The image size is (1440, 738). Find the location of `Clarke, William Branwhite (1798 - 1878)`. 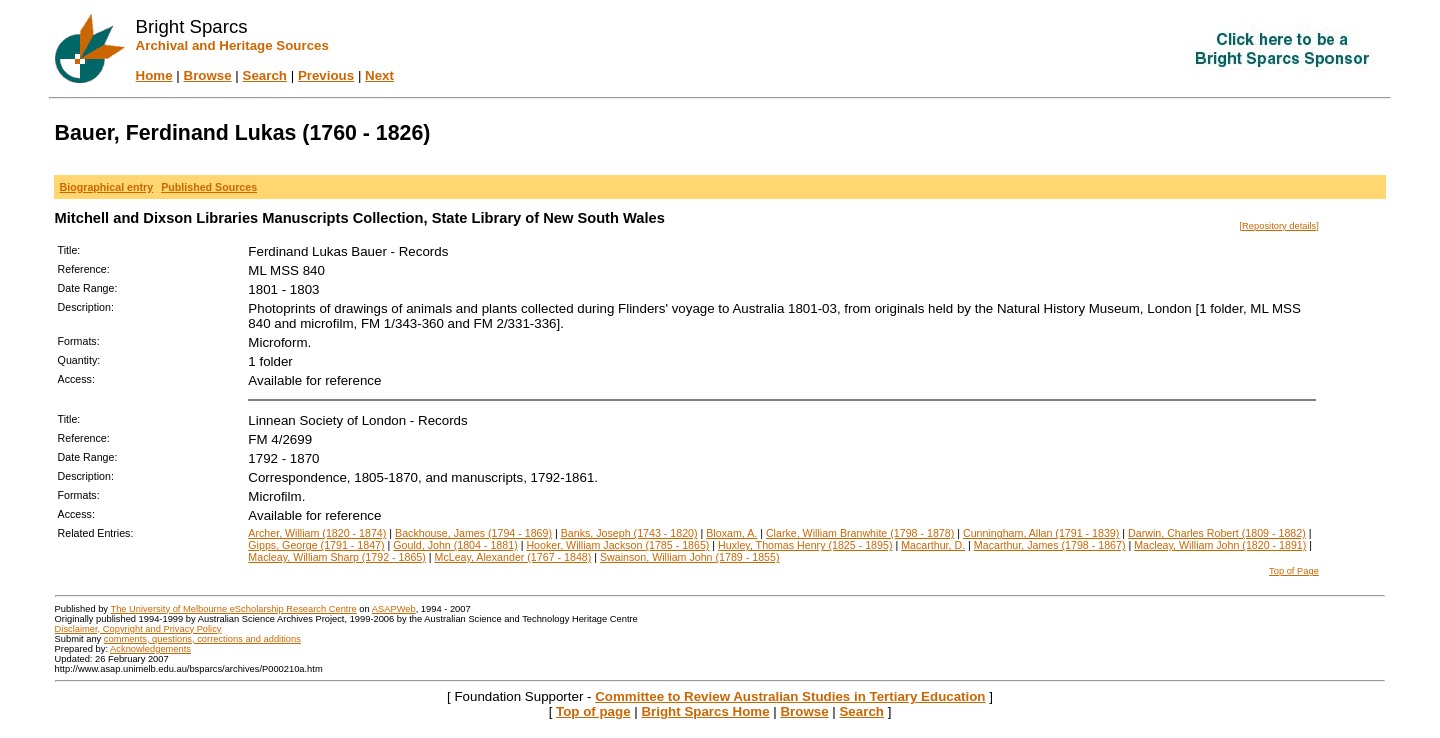

Clarke, William Branwhite (1798 - 1878) is located at coordinates (860, 533).